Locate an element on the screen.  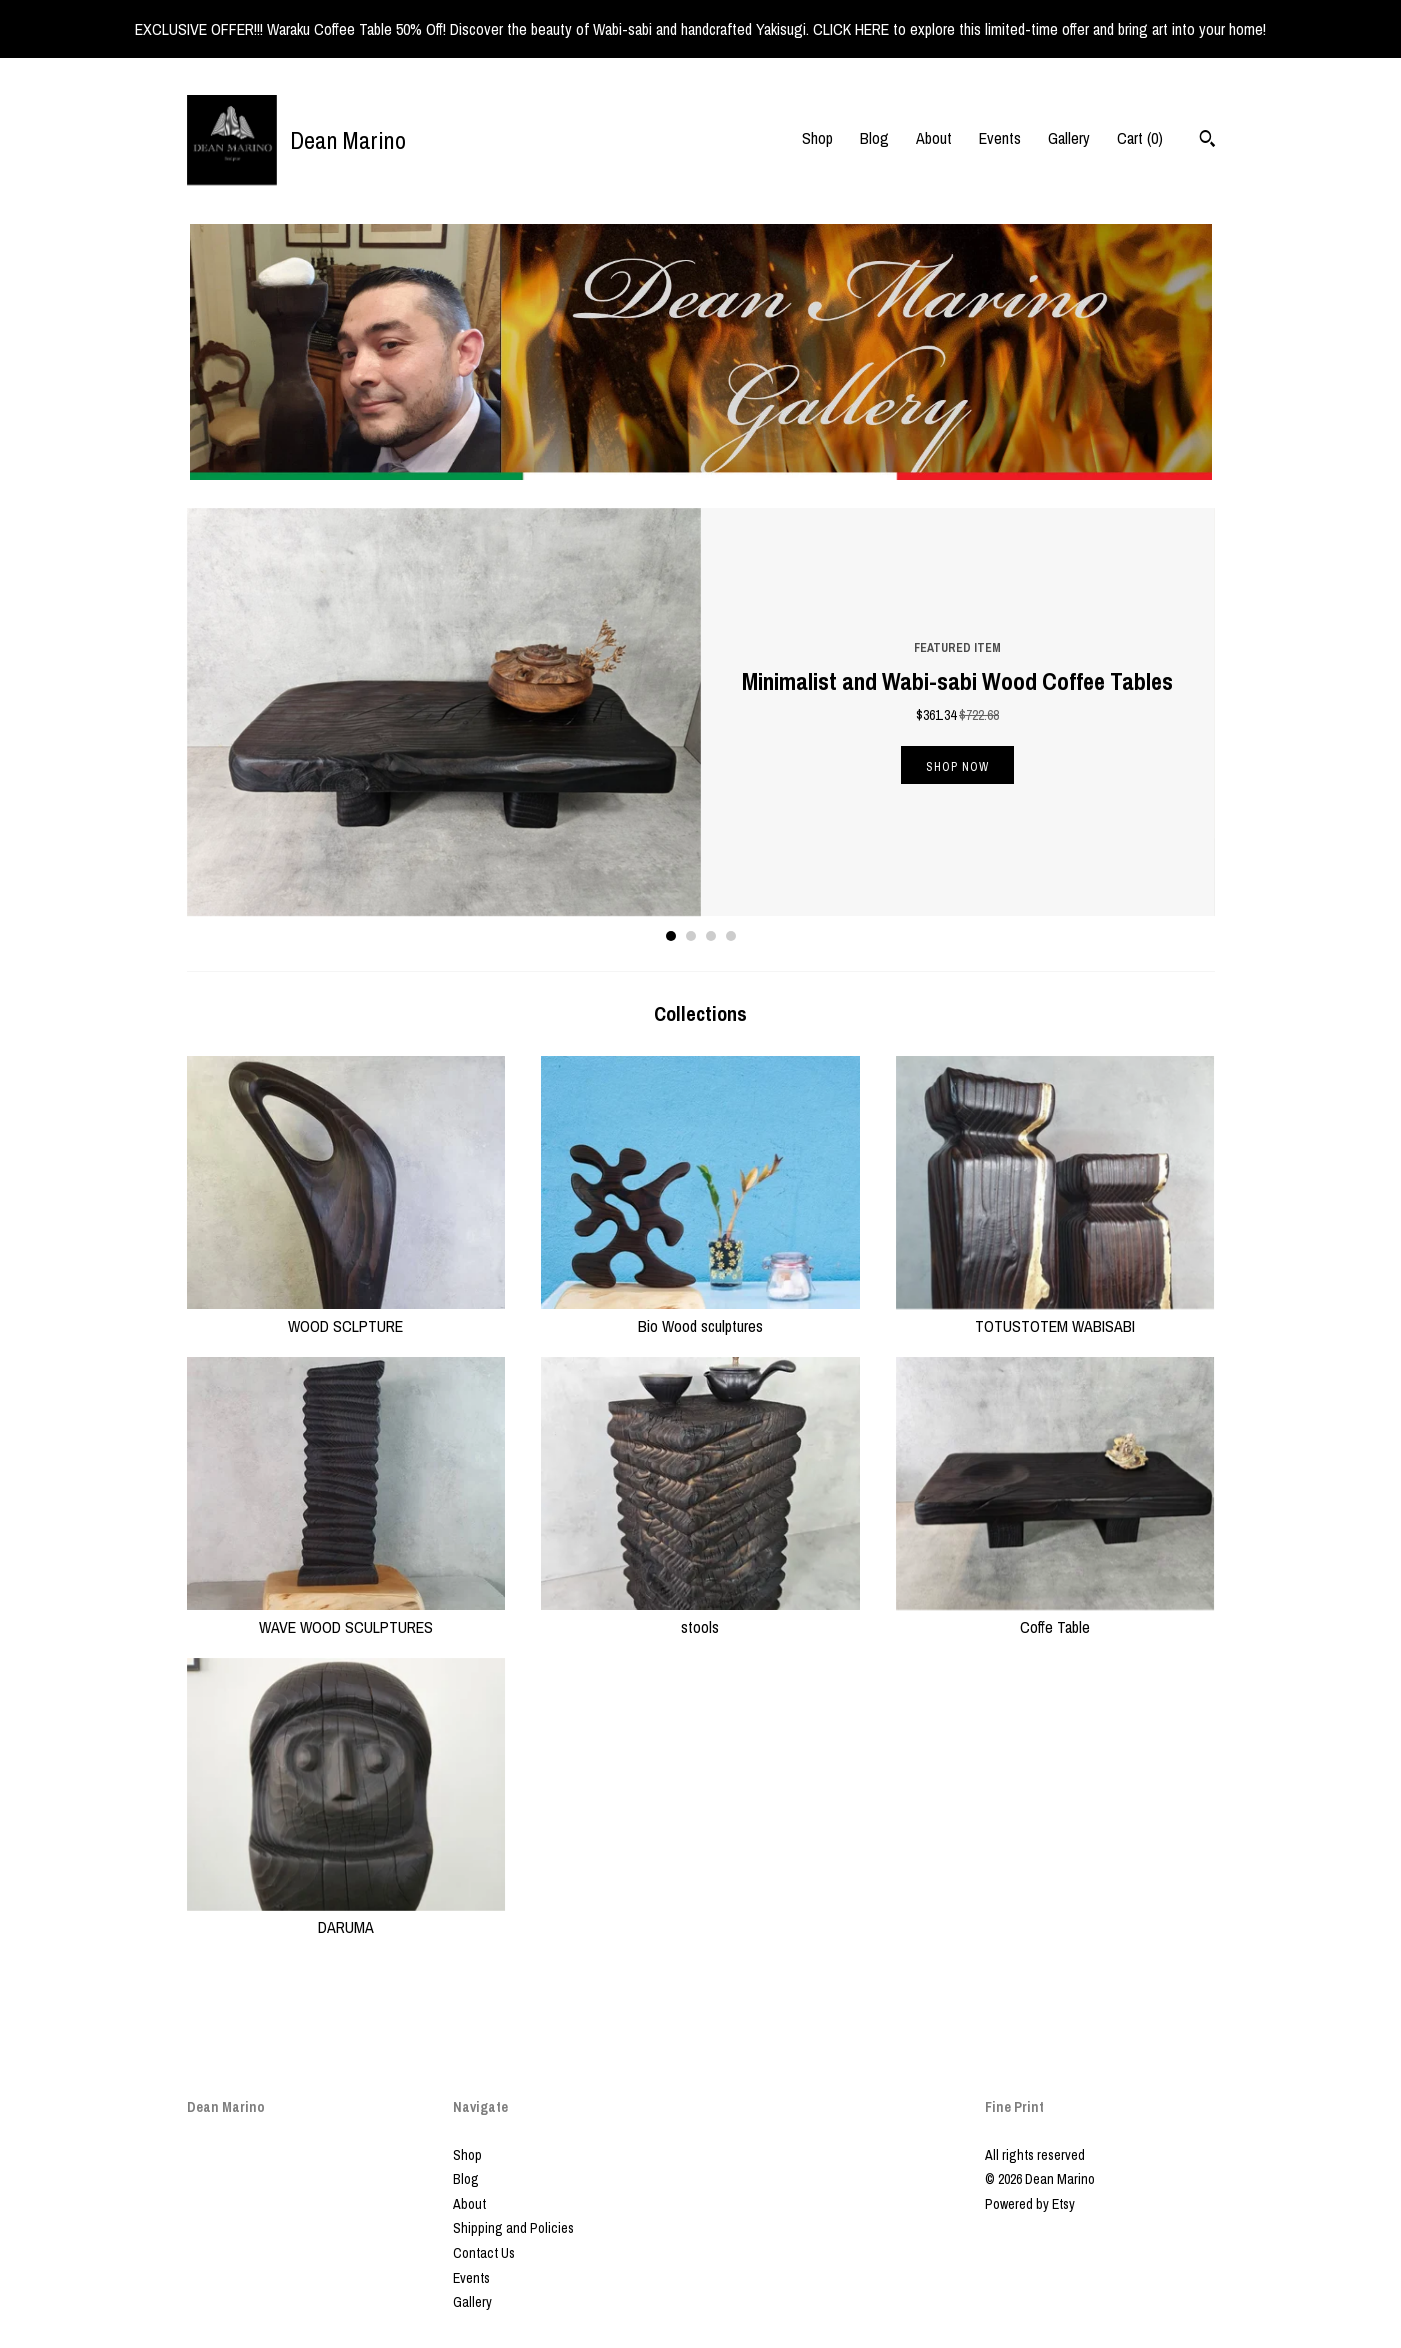
Events is located at coordinates (1000, 138).